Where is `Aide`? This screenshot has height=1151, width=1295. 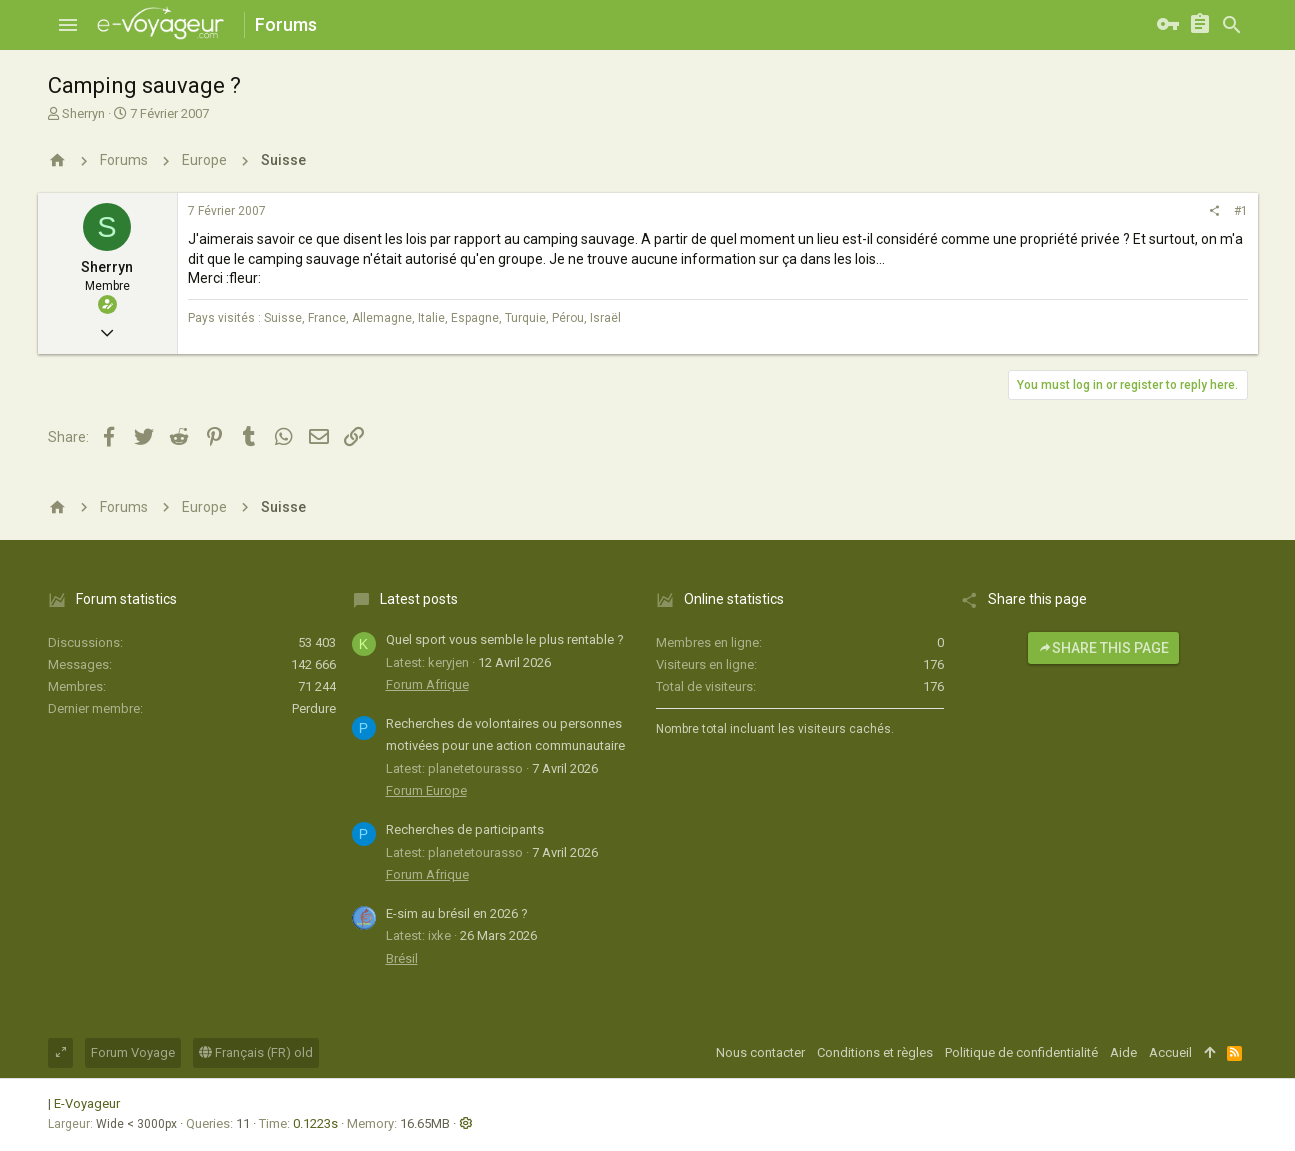
Aide is located at coordinates (1123, 1052).